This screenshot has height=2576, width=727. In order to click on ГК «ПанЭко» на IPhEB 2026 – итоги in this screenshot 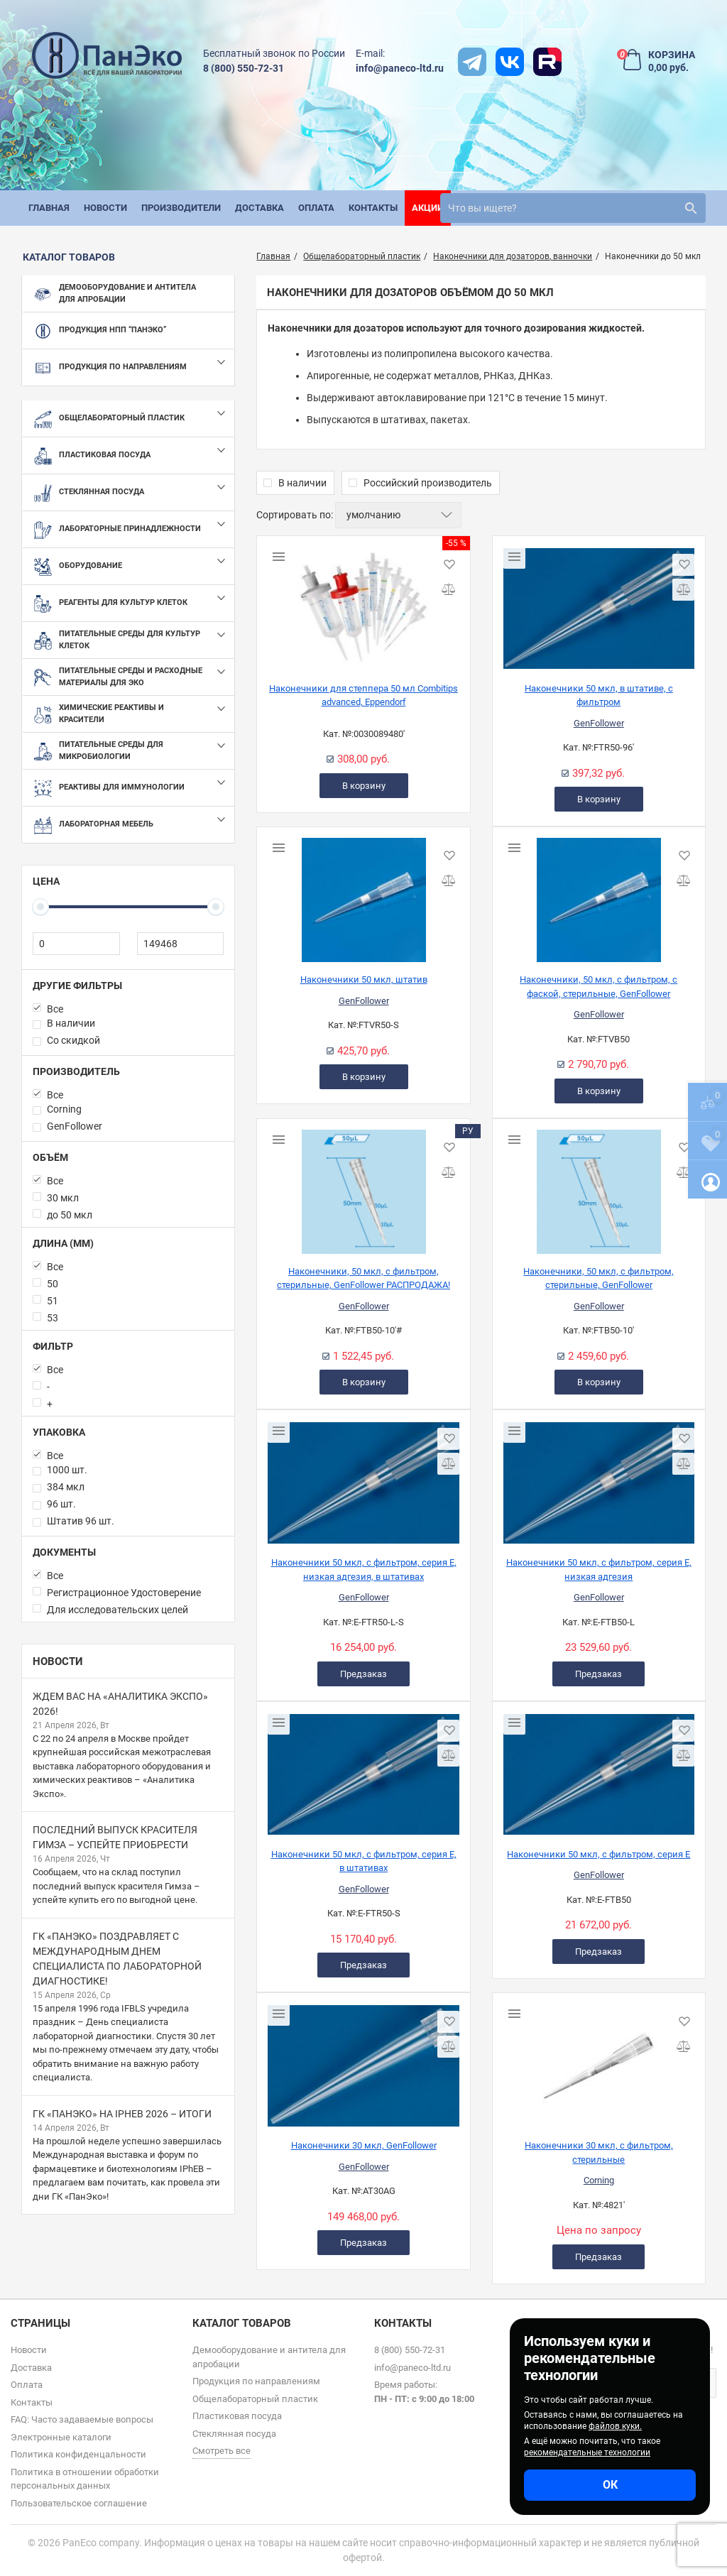, I will do `click(122, 2113)`.